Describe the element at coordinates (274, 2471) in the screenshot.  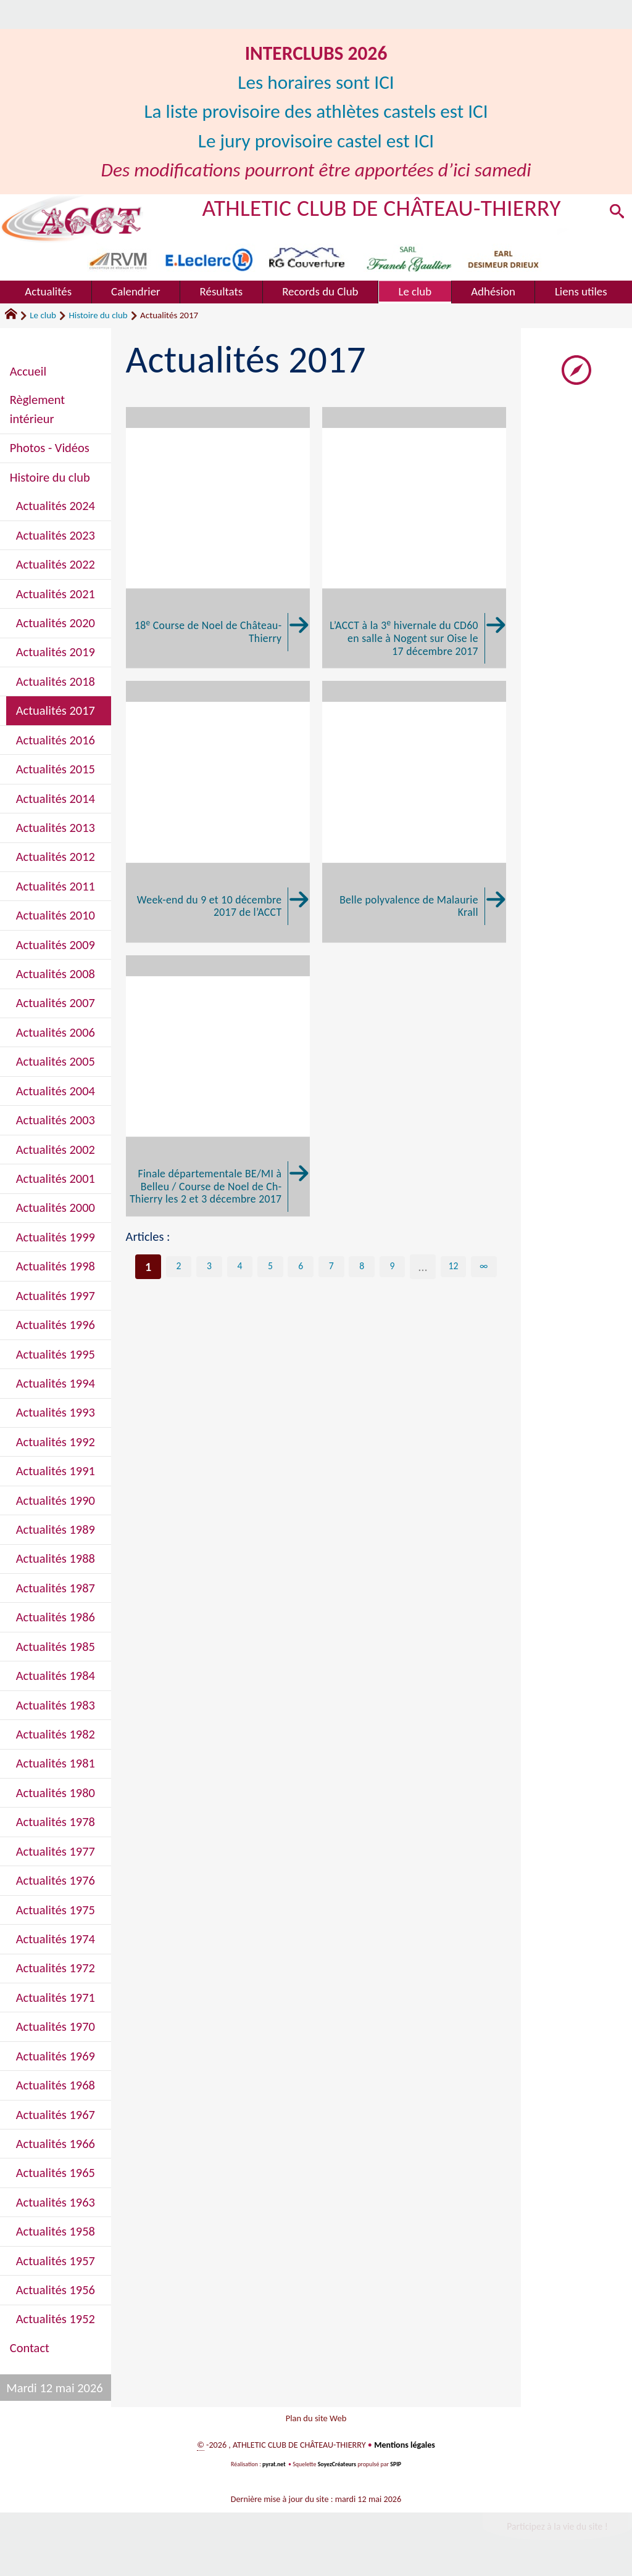
I see `pyrat.net` at that location.